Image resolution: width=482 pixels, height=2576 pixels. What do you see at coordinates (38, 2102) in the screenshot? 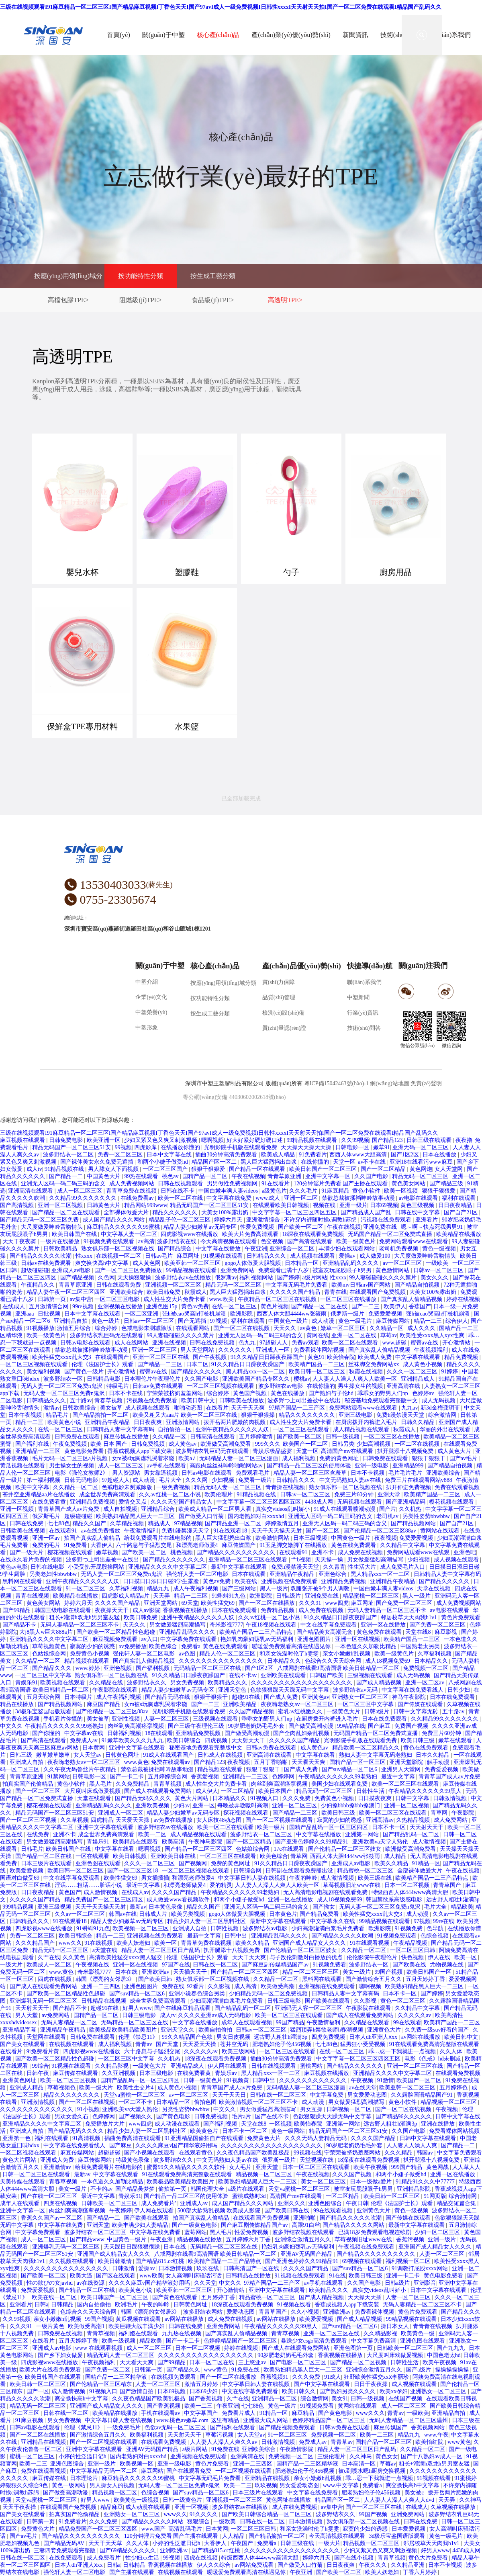
I see `亚洲激情视频` at bounding box center [38, 2102].